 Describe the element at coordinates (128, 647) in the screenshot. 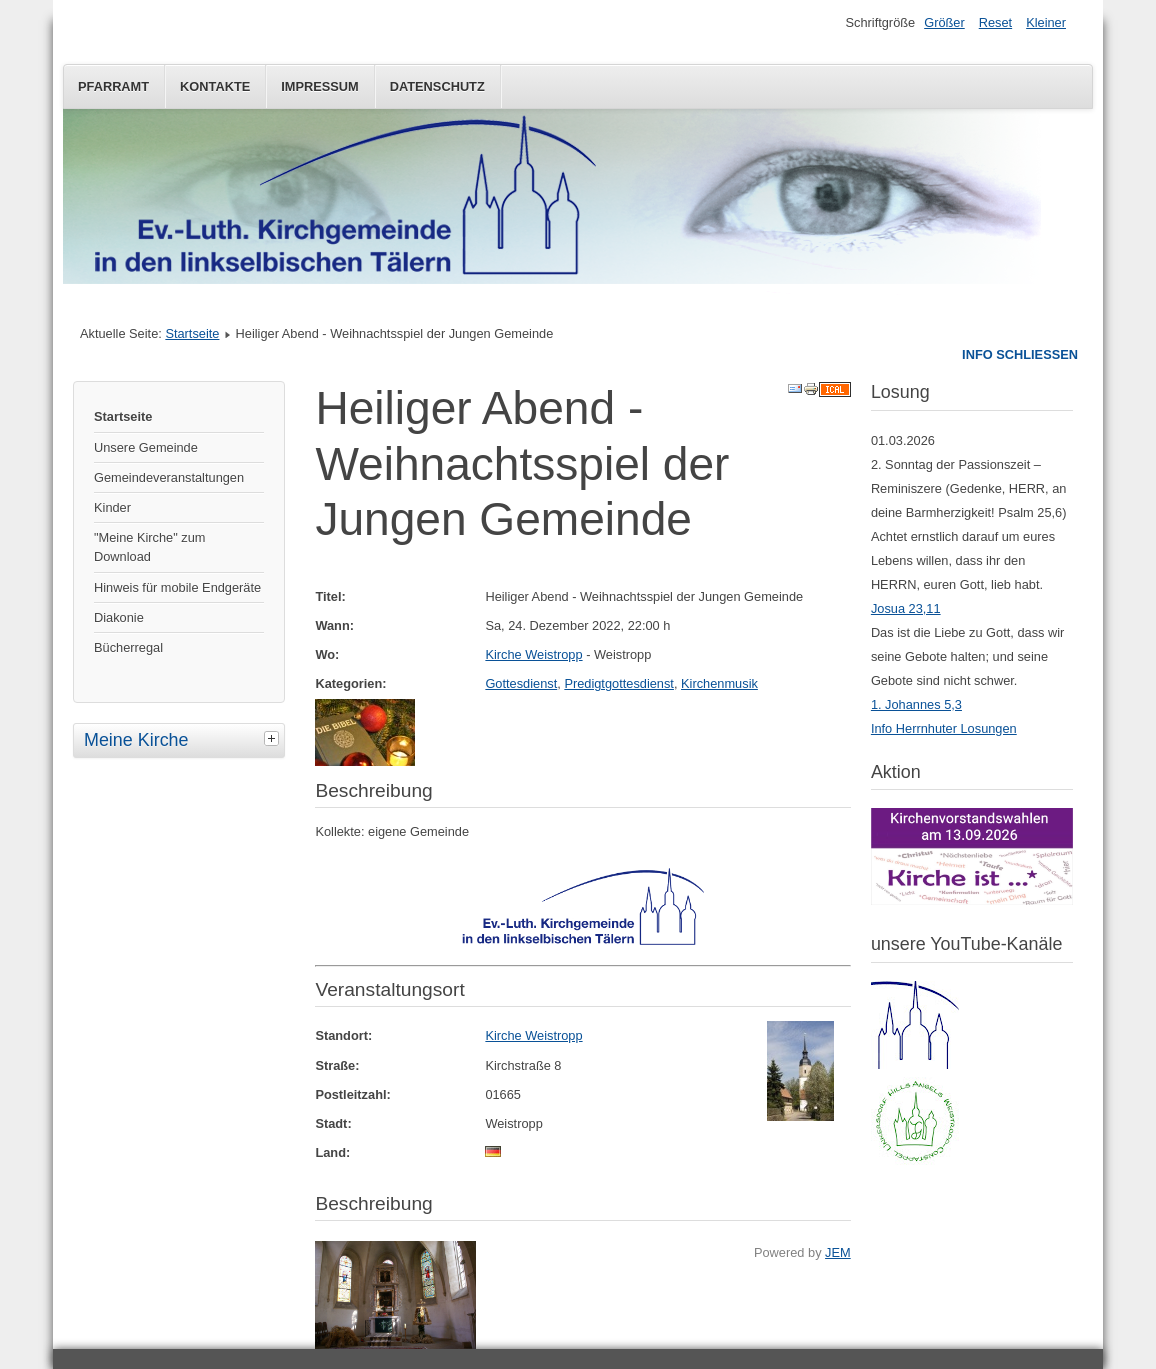

I see `Bücherregal` at that location.